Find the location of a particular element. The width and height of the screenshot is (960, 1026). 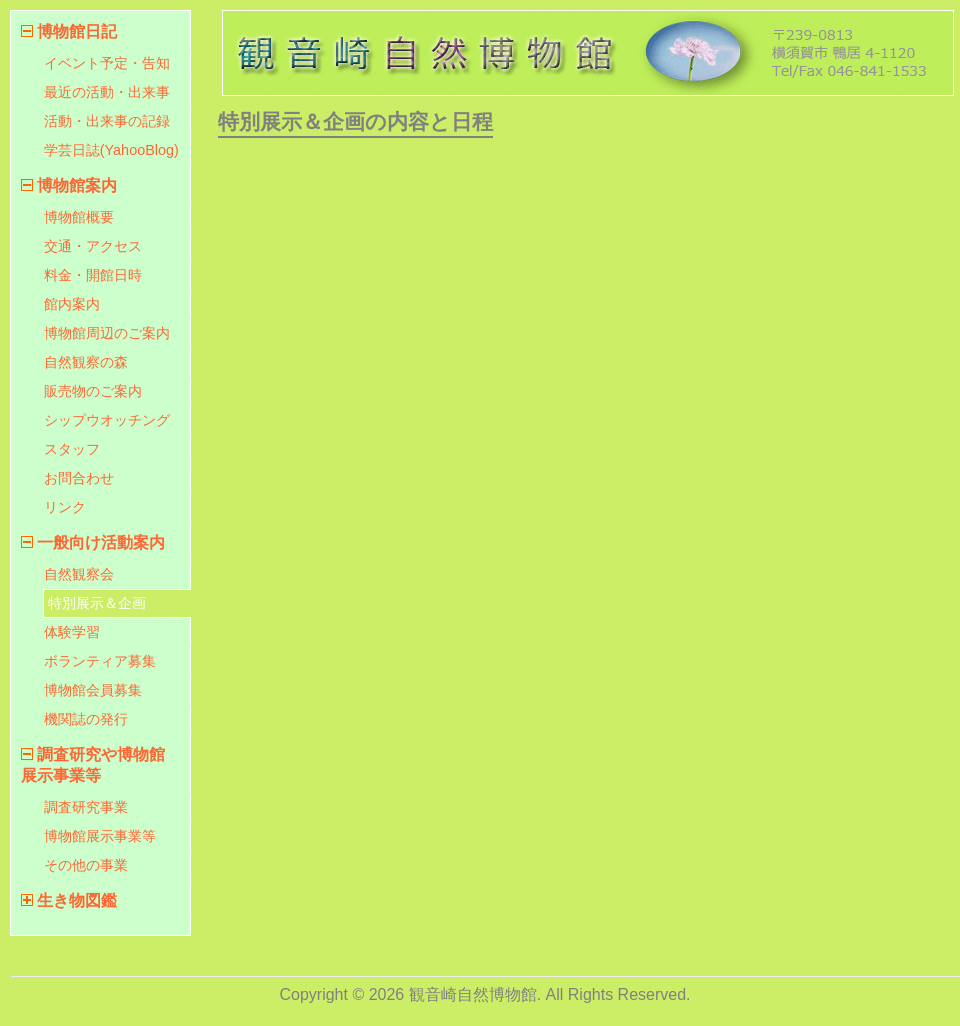

博物館展示事業等 is located at coordinates (100, 836).